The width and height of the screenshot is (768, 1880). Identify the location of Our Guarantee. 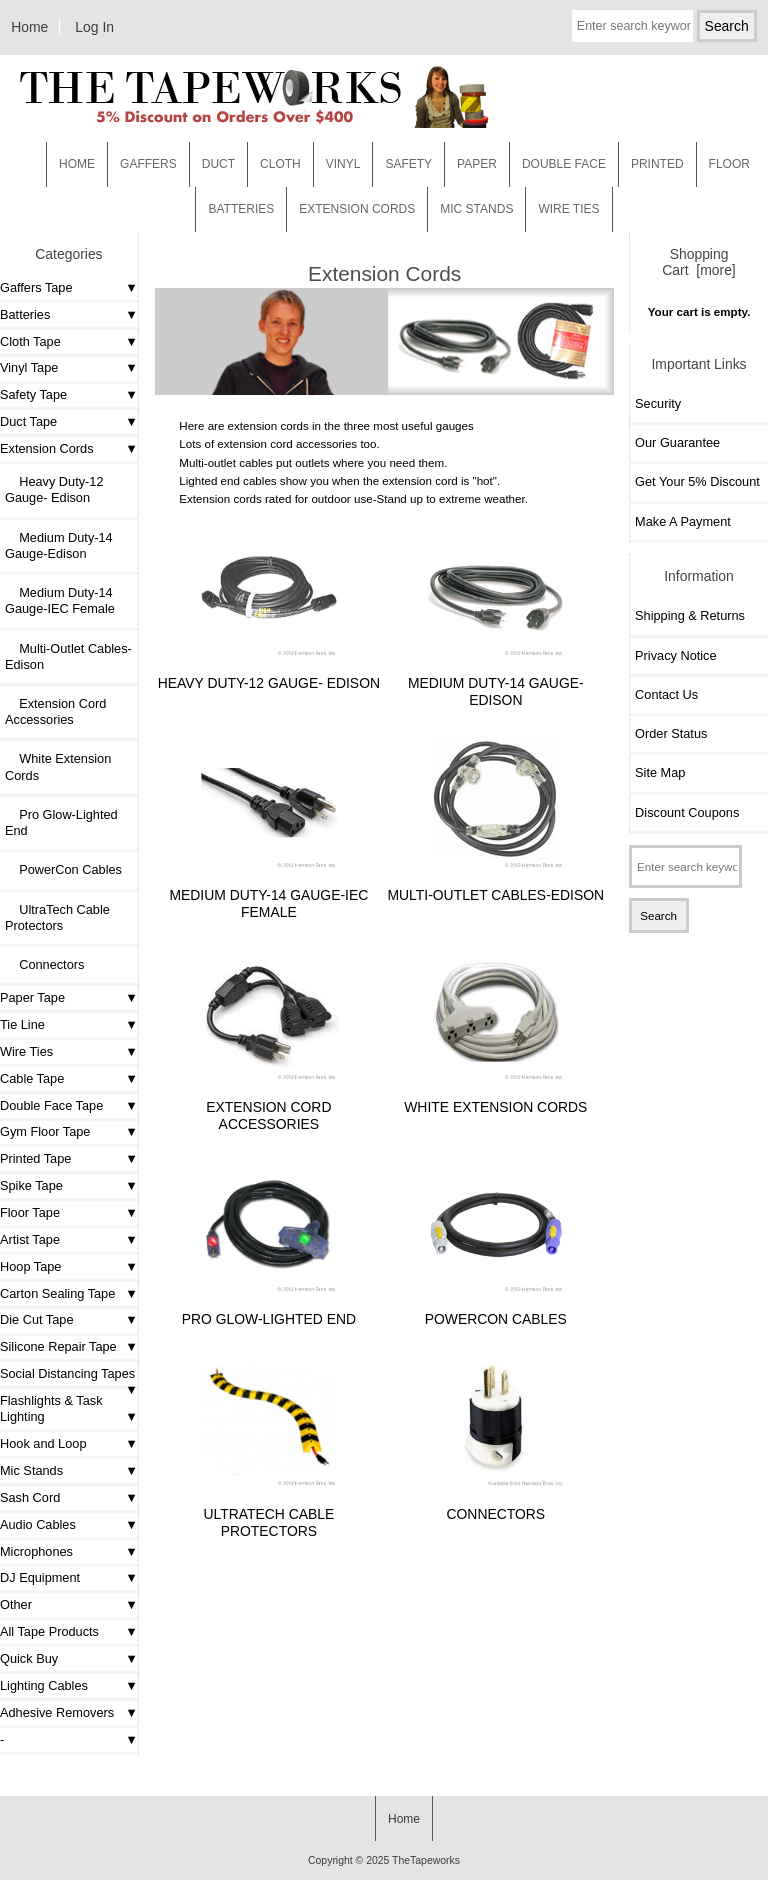
(677, 442).